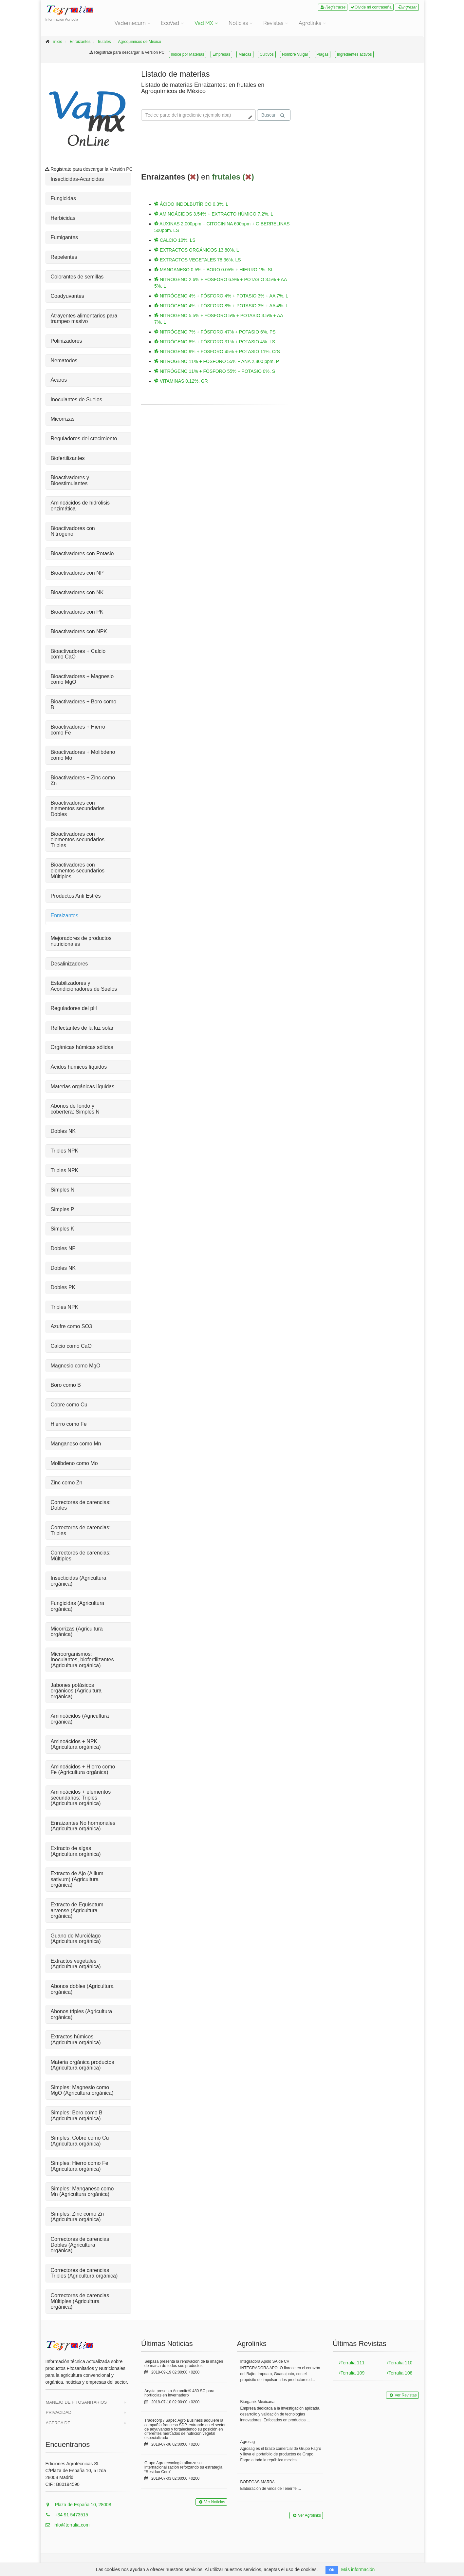  Describe the element at coordinates (76, 399) in the screenshot. I see `Inoculantes de Suelos` at that location.